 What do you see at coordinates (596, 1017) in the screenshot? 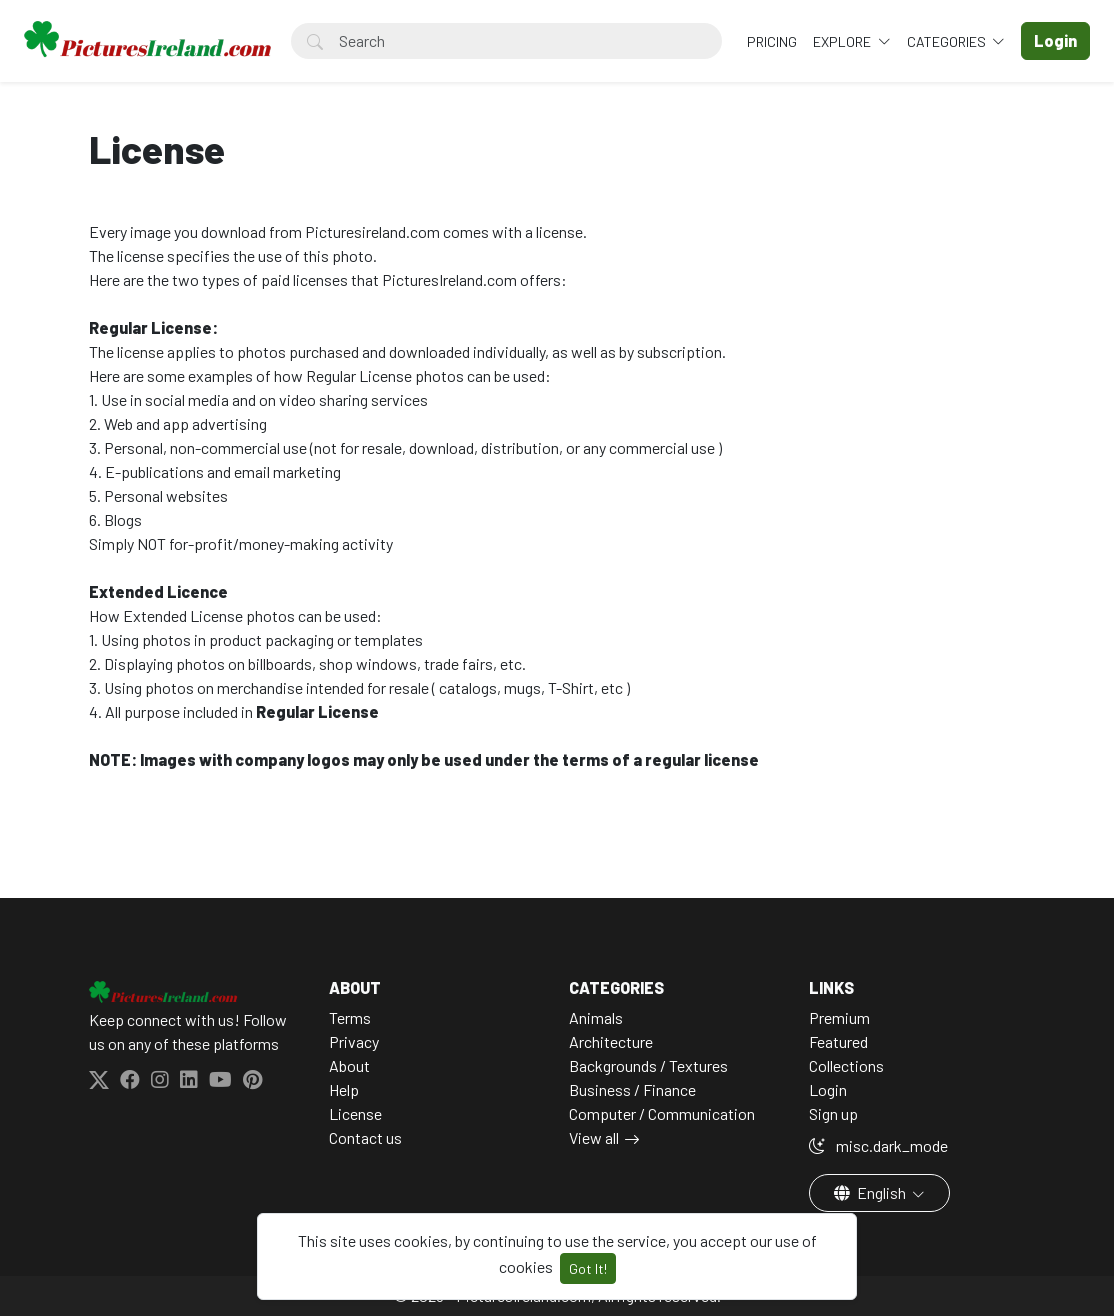
I see `Animals` at bounding box center [596, 1017].